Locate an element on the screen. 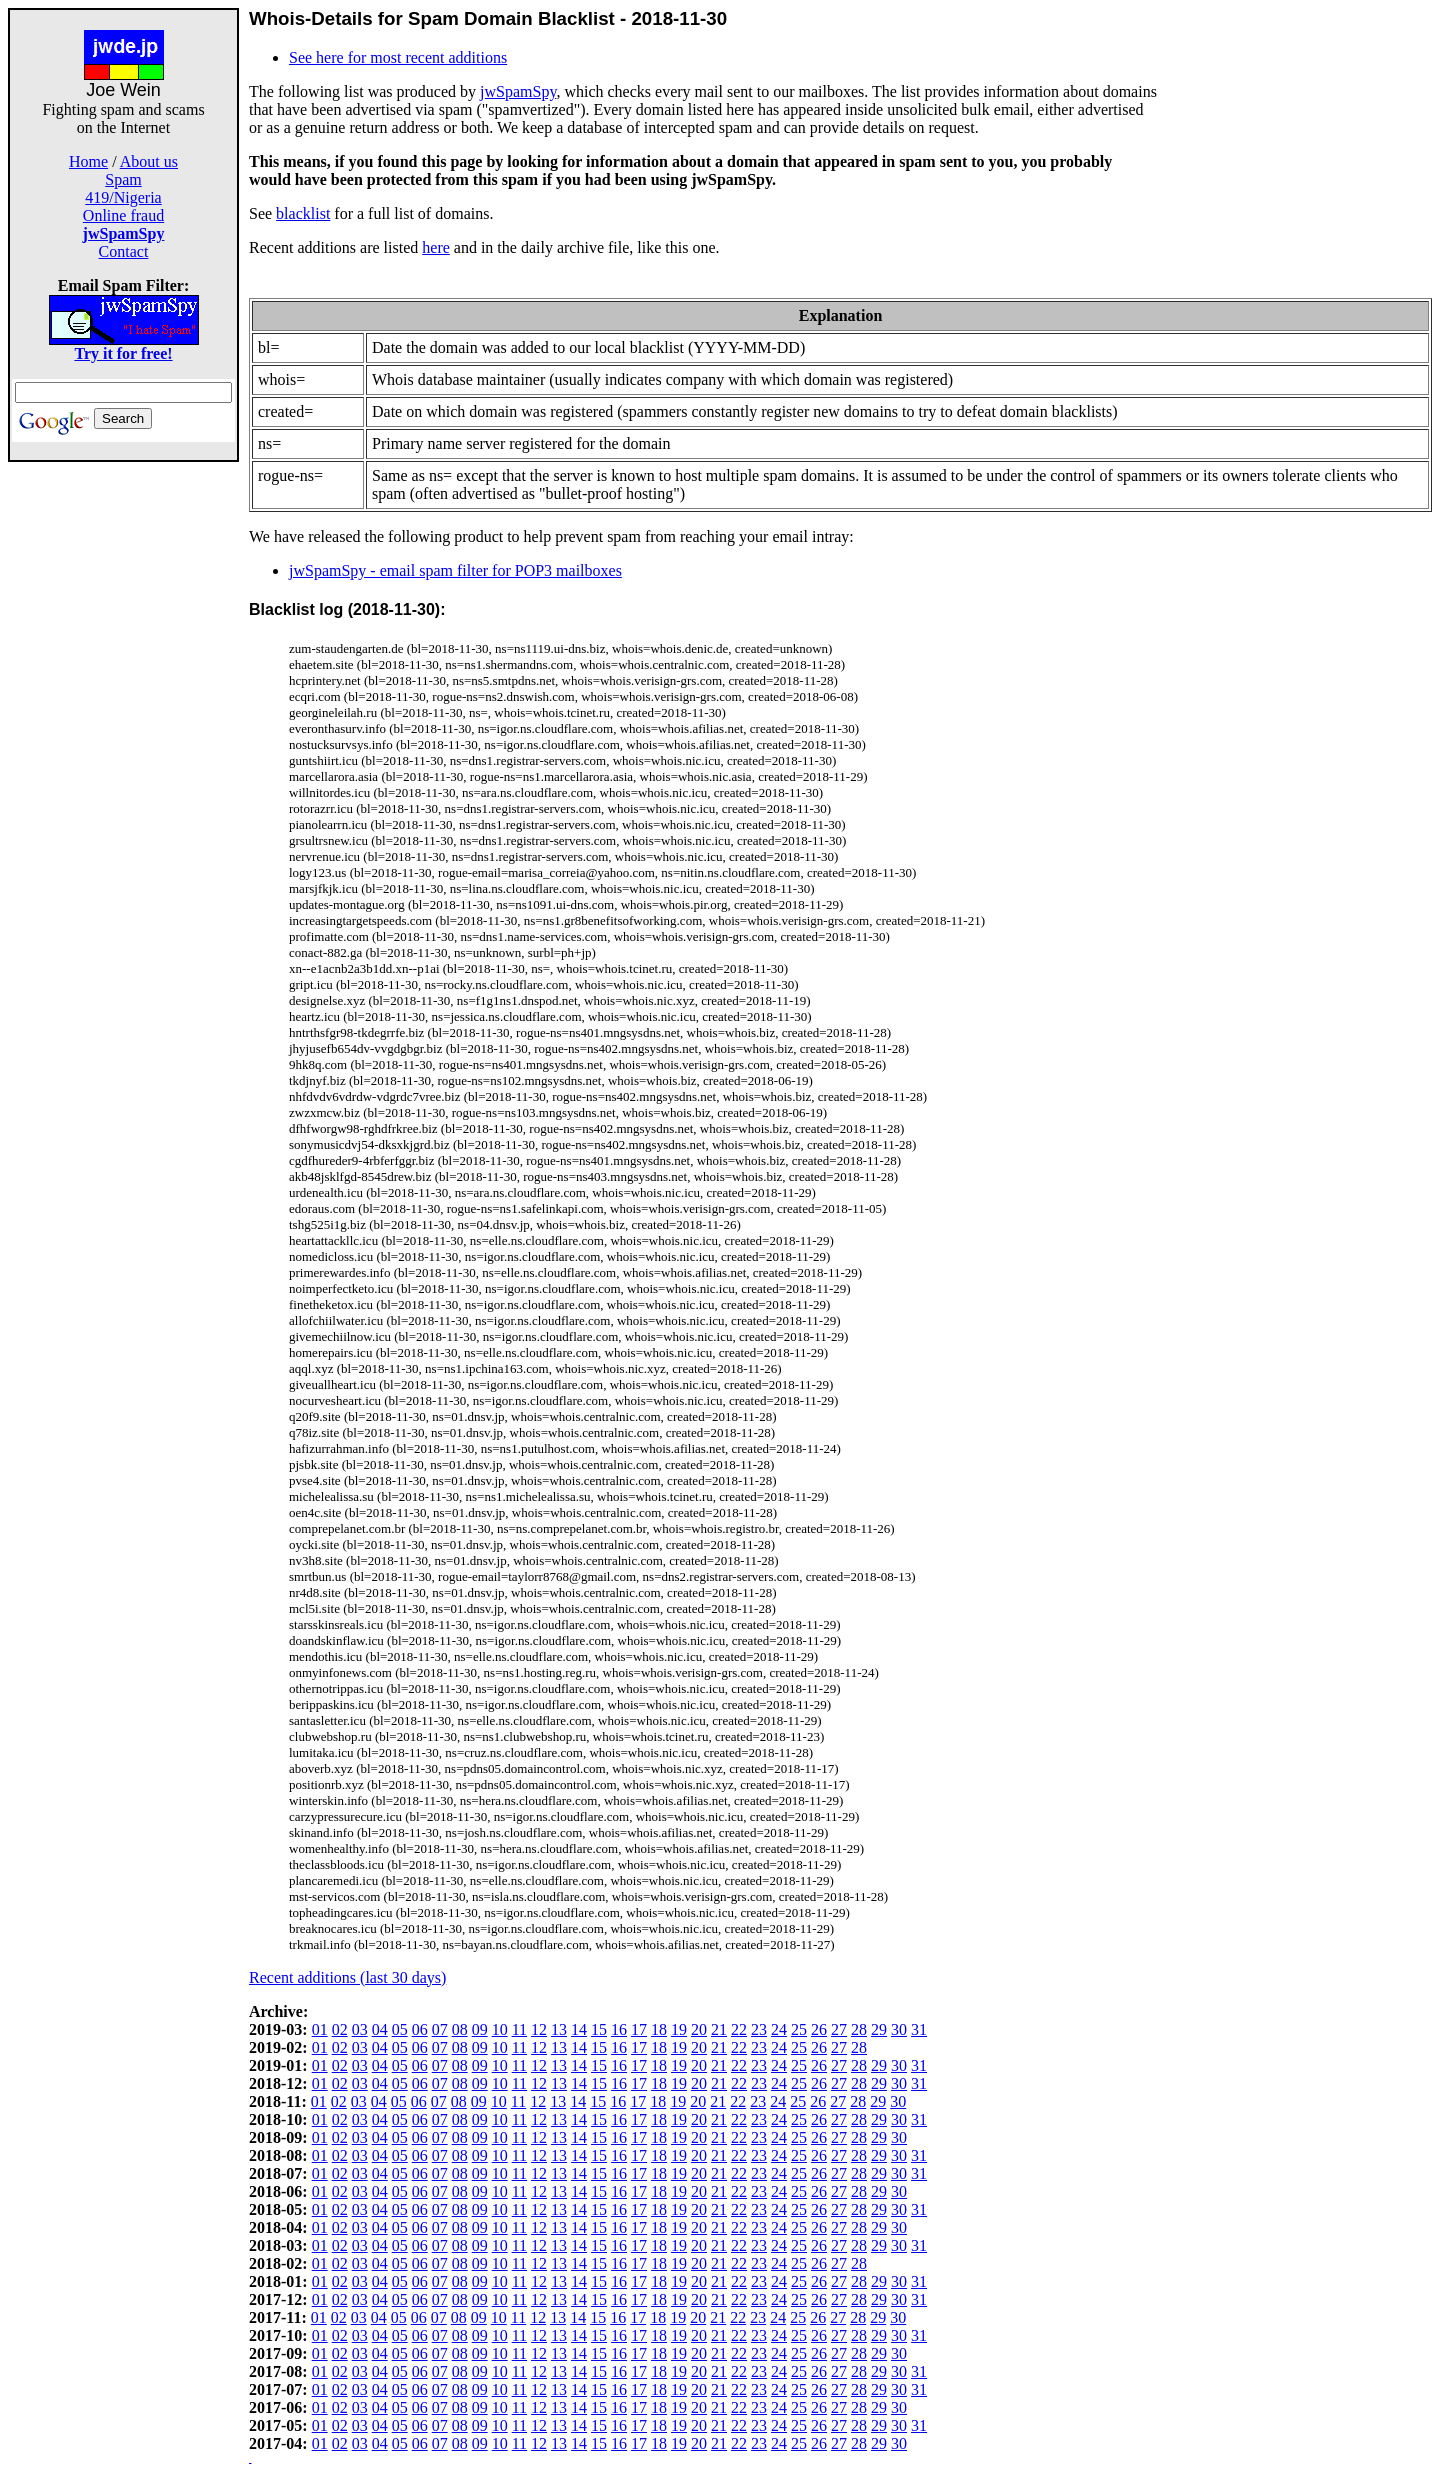 The height and width of the screenshot is (2472, 1440). 16 is located at coordinates (619, 2029).